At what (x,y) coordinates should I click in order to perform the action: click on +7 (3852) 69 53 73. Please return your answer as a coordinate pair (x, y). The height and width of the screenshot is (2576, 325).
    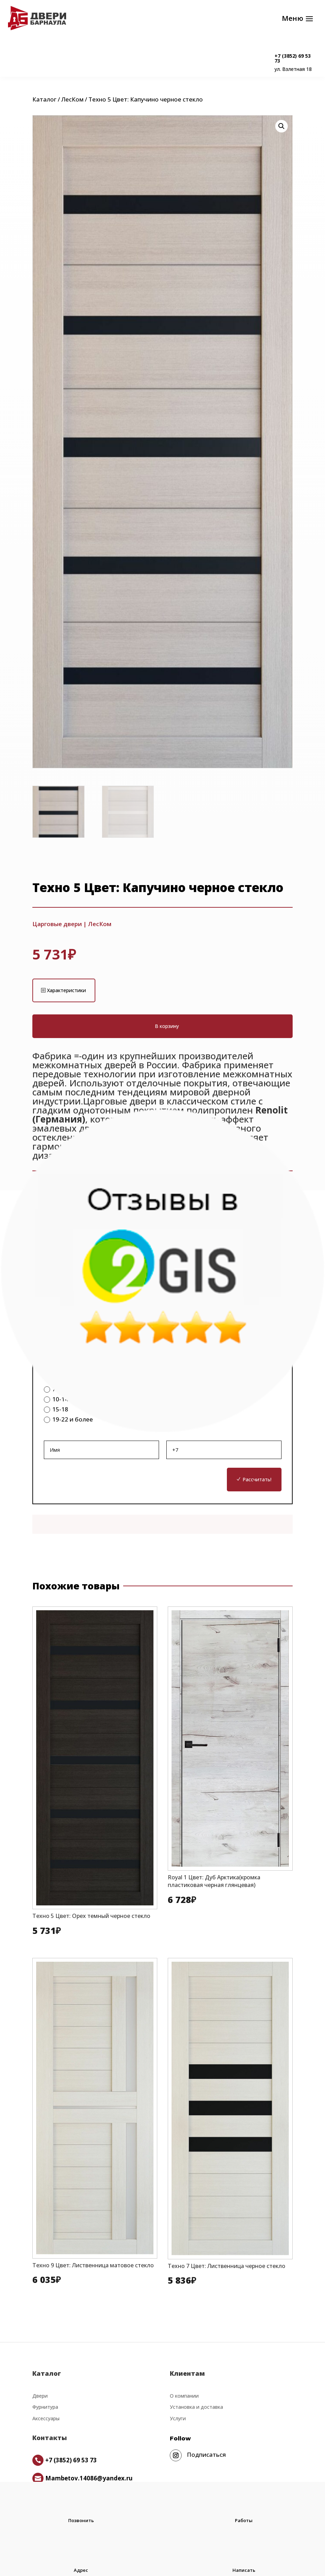
    Looking at the image, I should click on (293, 58).